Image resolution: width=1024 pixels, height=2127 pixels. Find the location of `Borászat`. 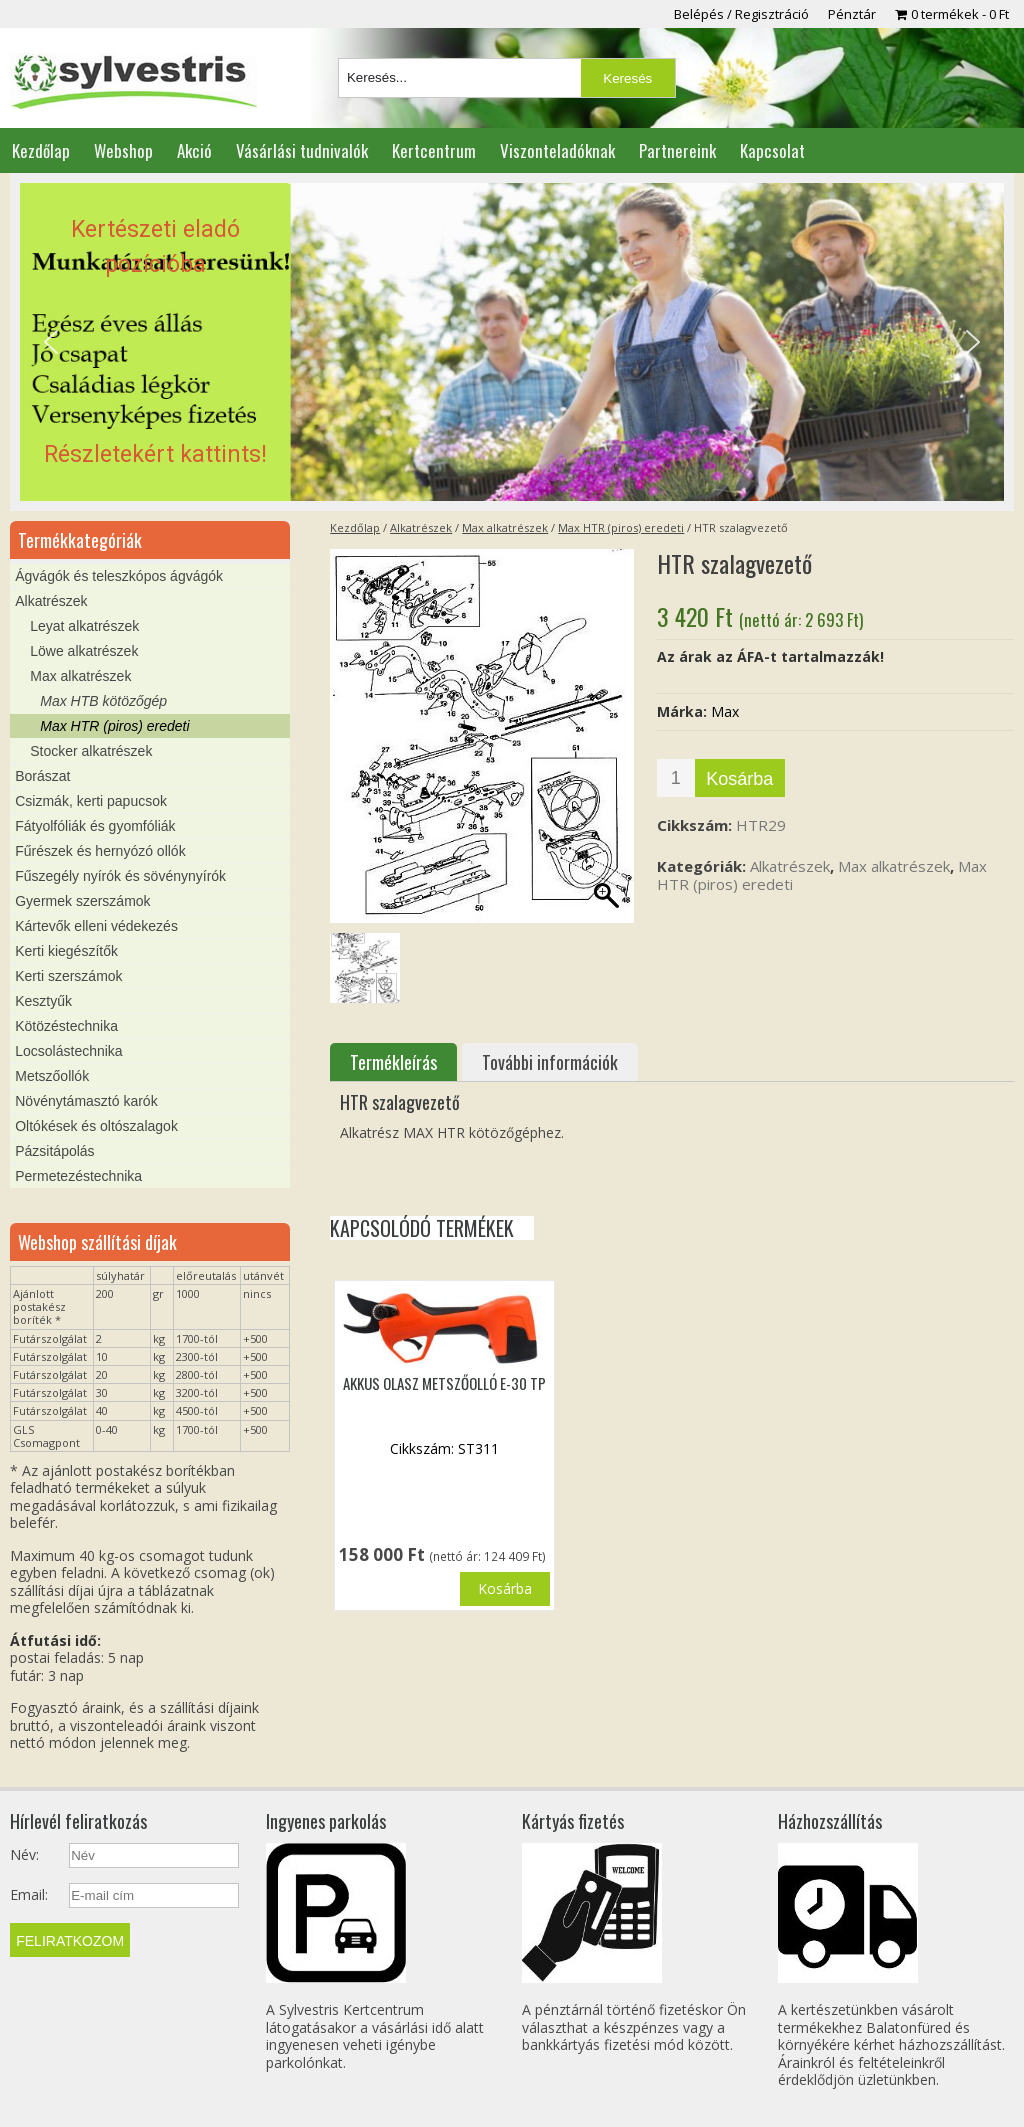

Borászat is located at coordinates (42, 776).